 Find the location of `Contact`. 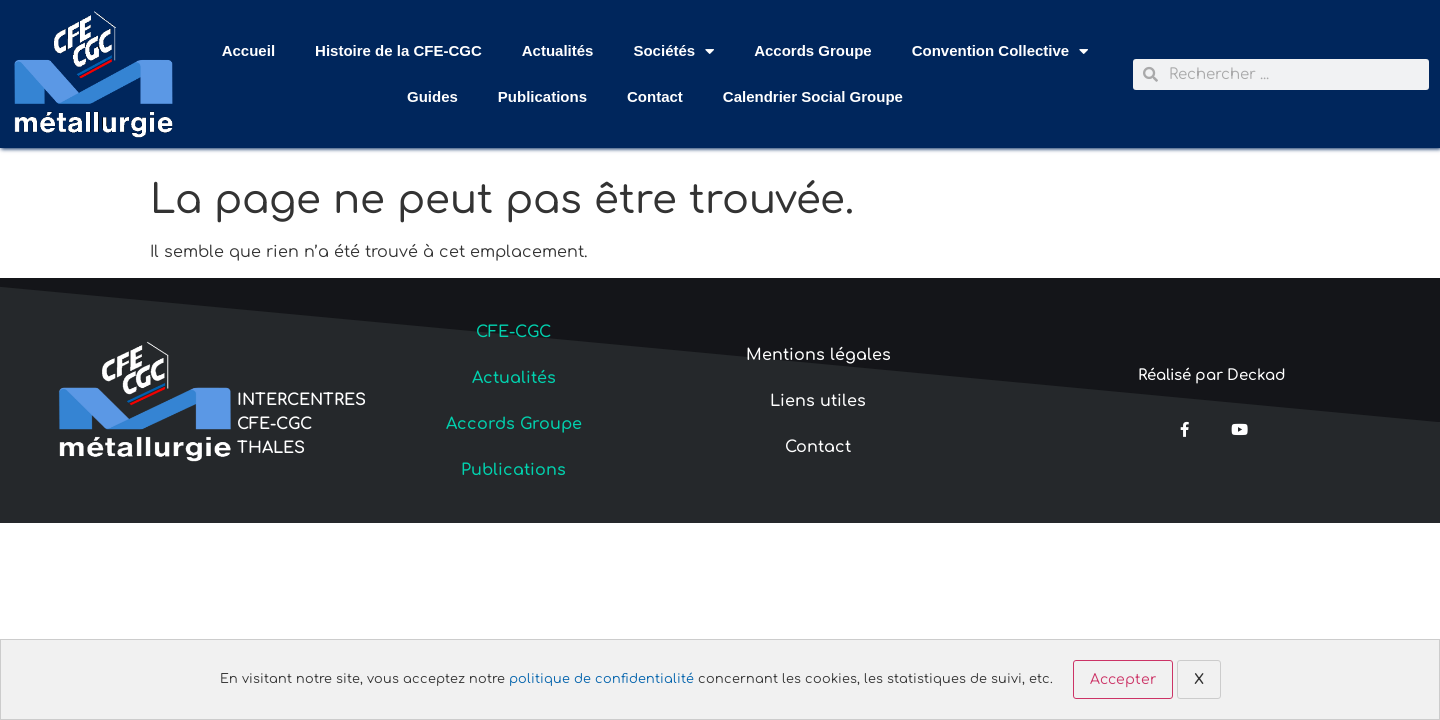

Contact is located at coordinates (655, 96).